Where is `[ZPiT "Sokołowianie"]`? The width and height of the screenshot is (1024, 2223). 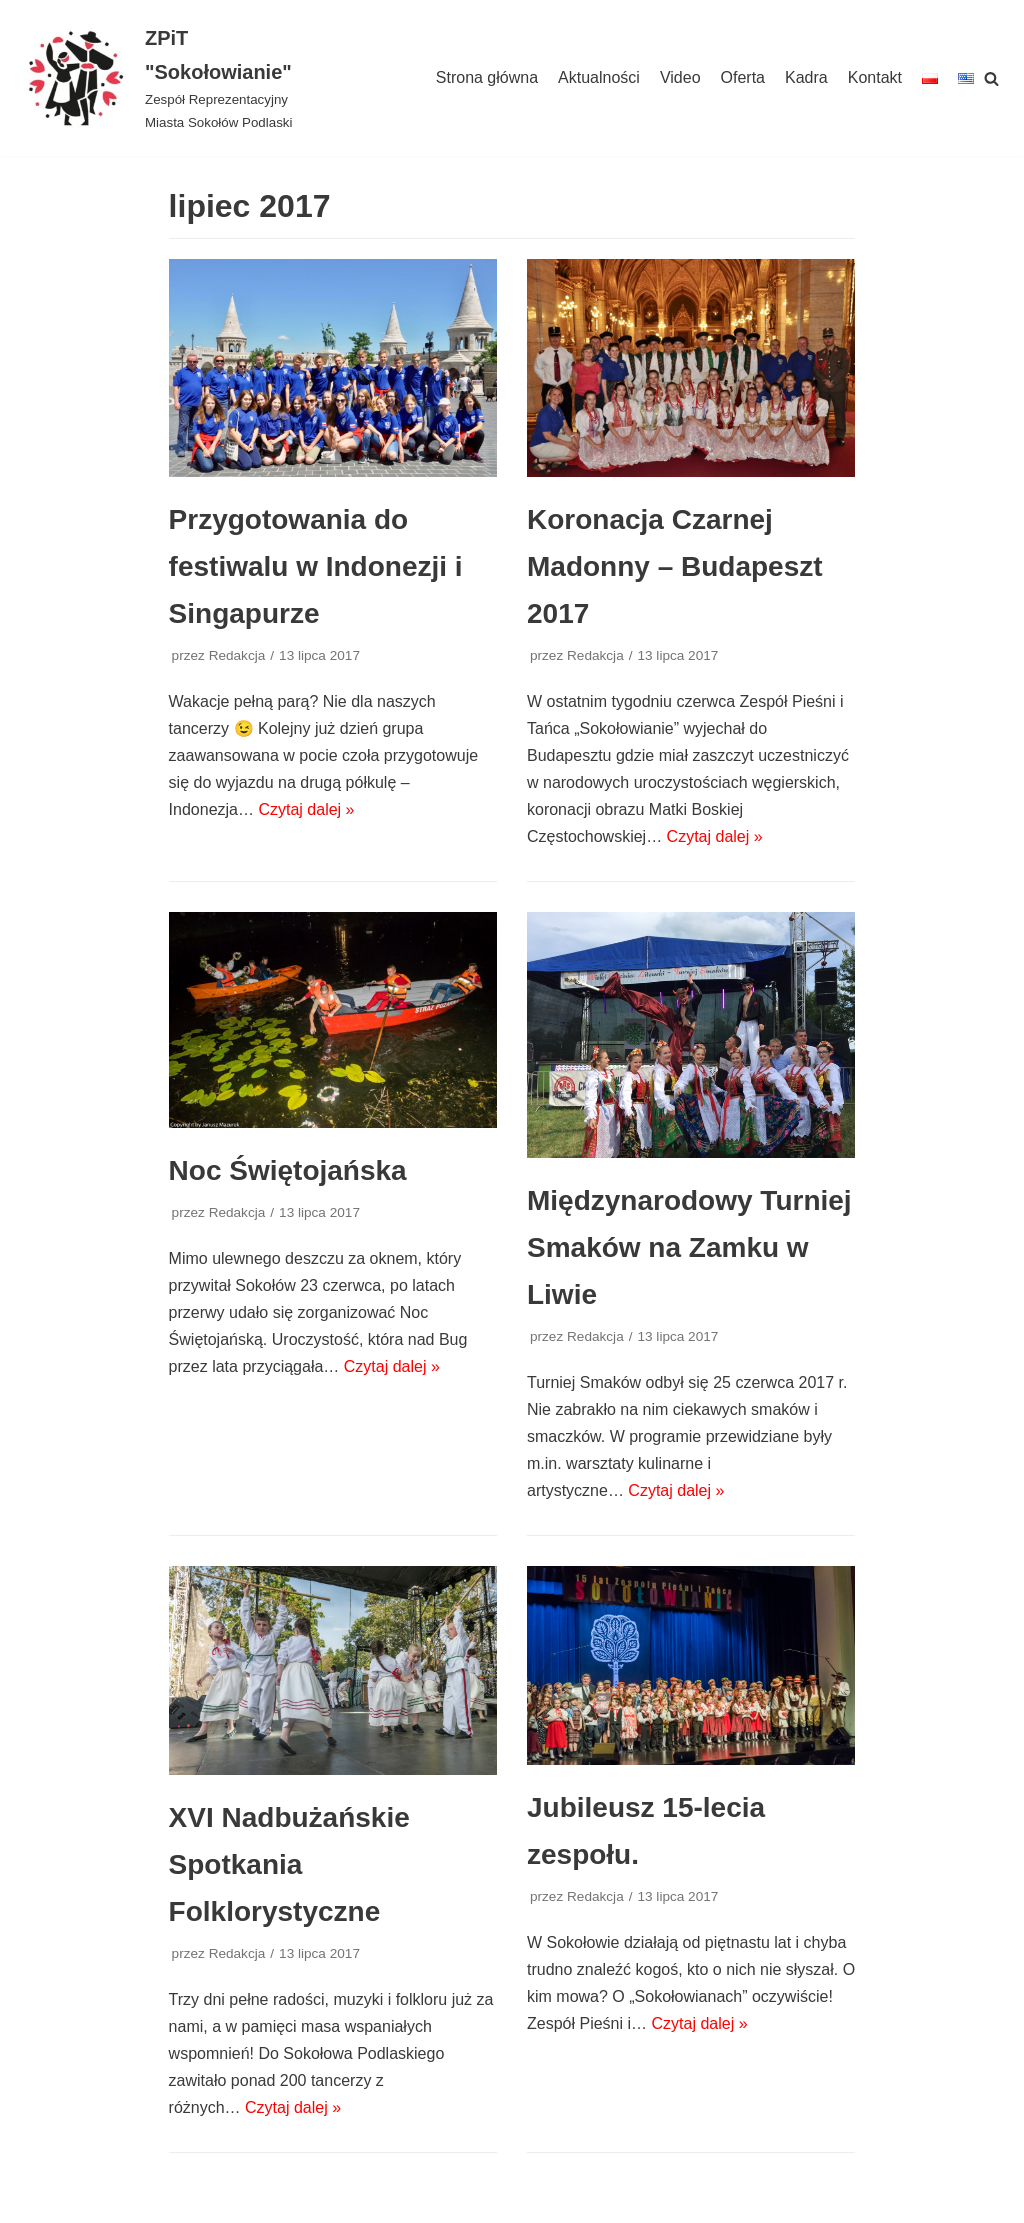
[ZPiT "Sokołowianie"] is located at coordinates (170, 78).